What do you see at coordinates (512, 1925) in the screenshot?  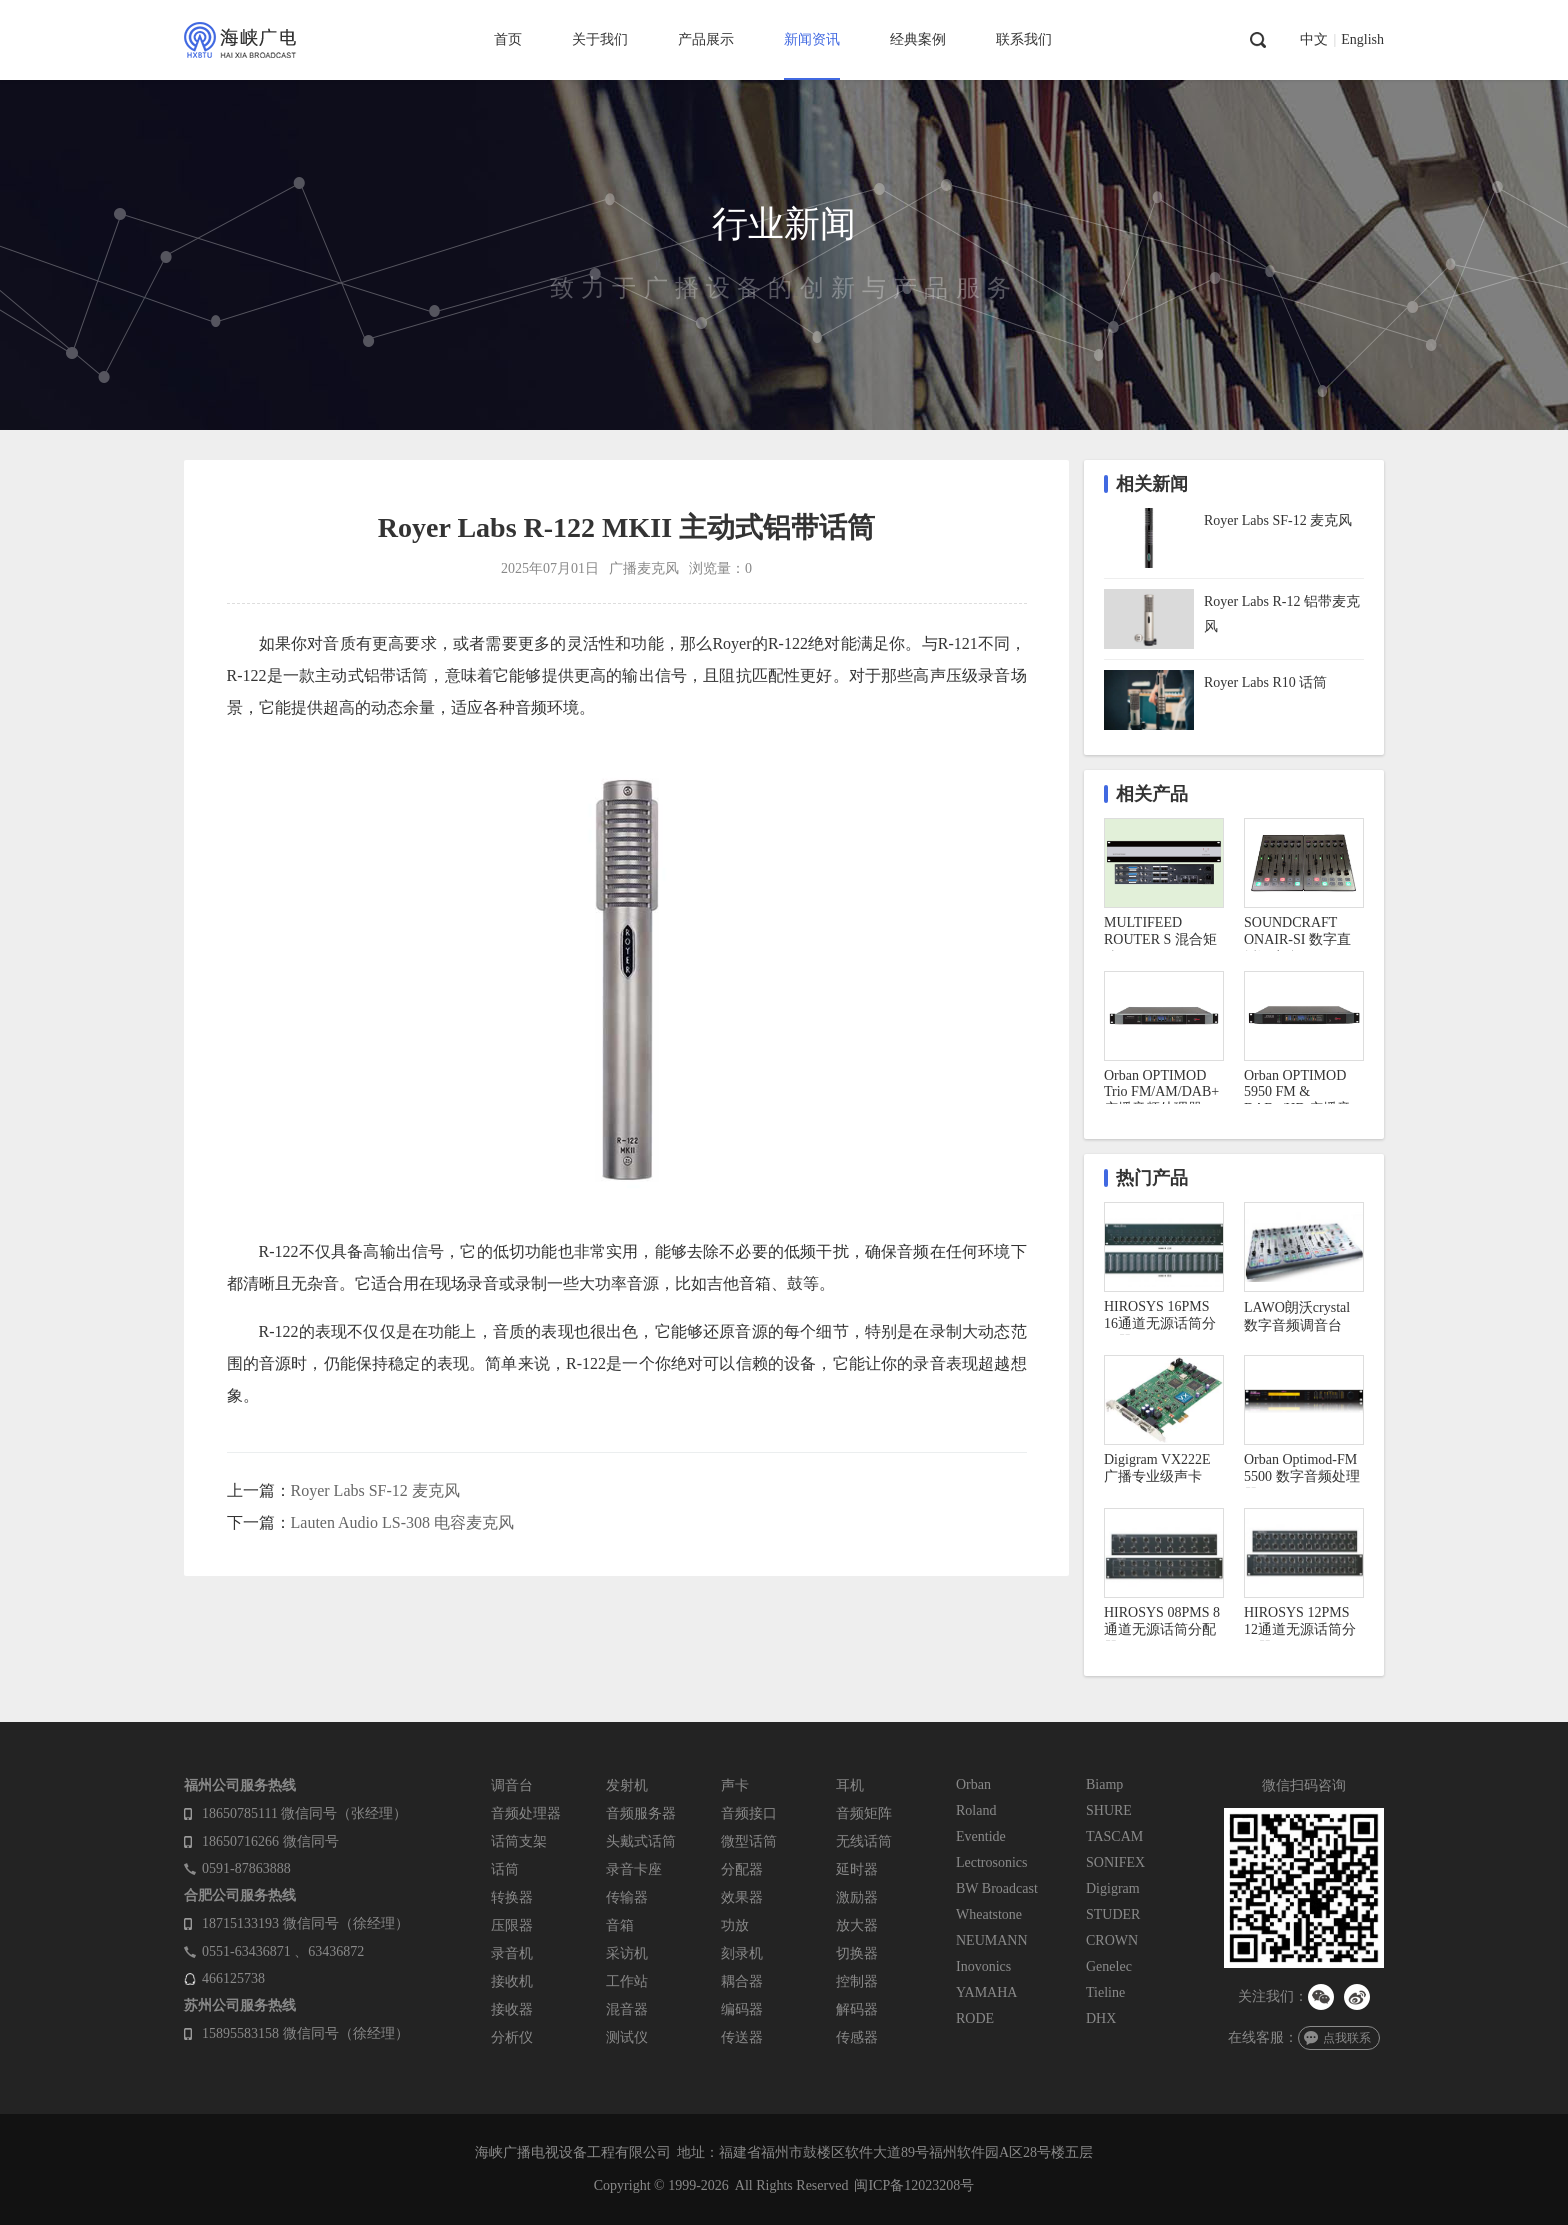 I see `压限器` at bounding box center [512, 1925].